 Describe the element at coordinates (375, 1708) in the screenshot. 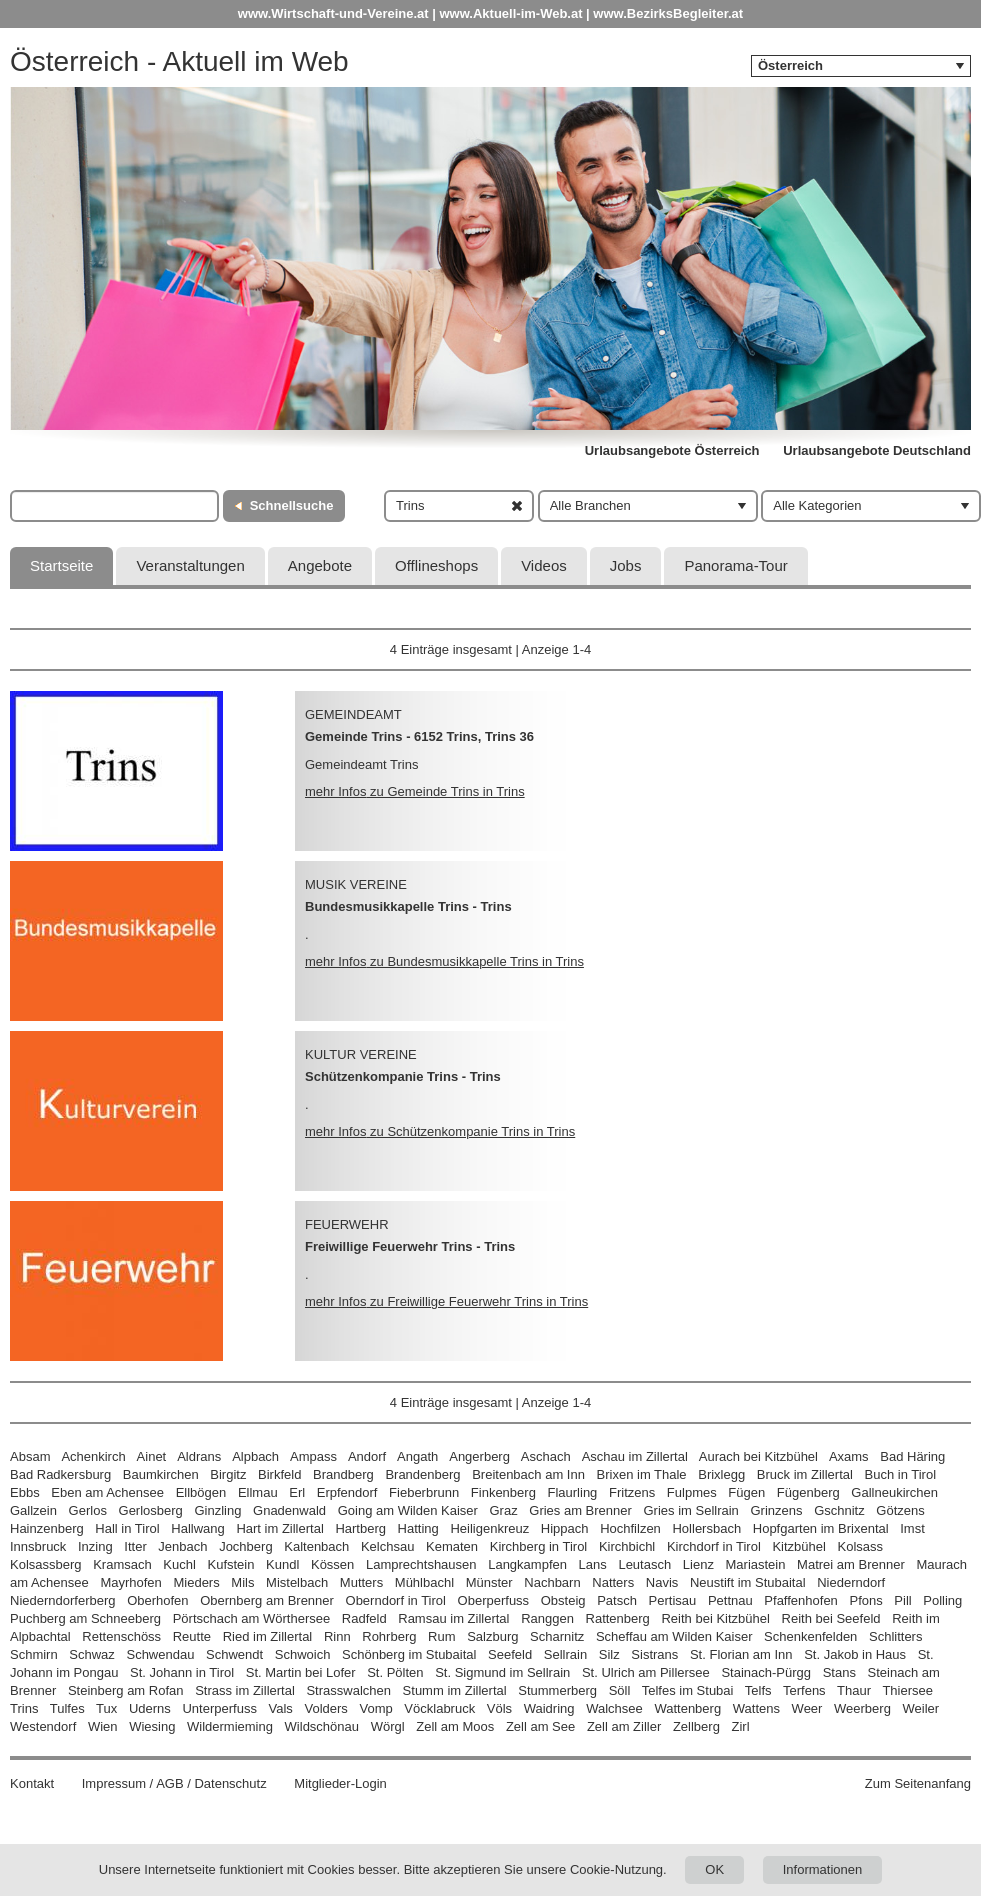

I see `Vomp` at that location.